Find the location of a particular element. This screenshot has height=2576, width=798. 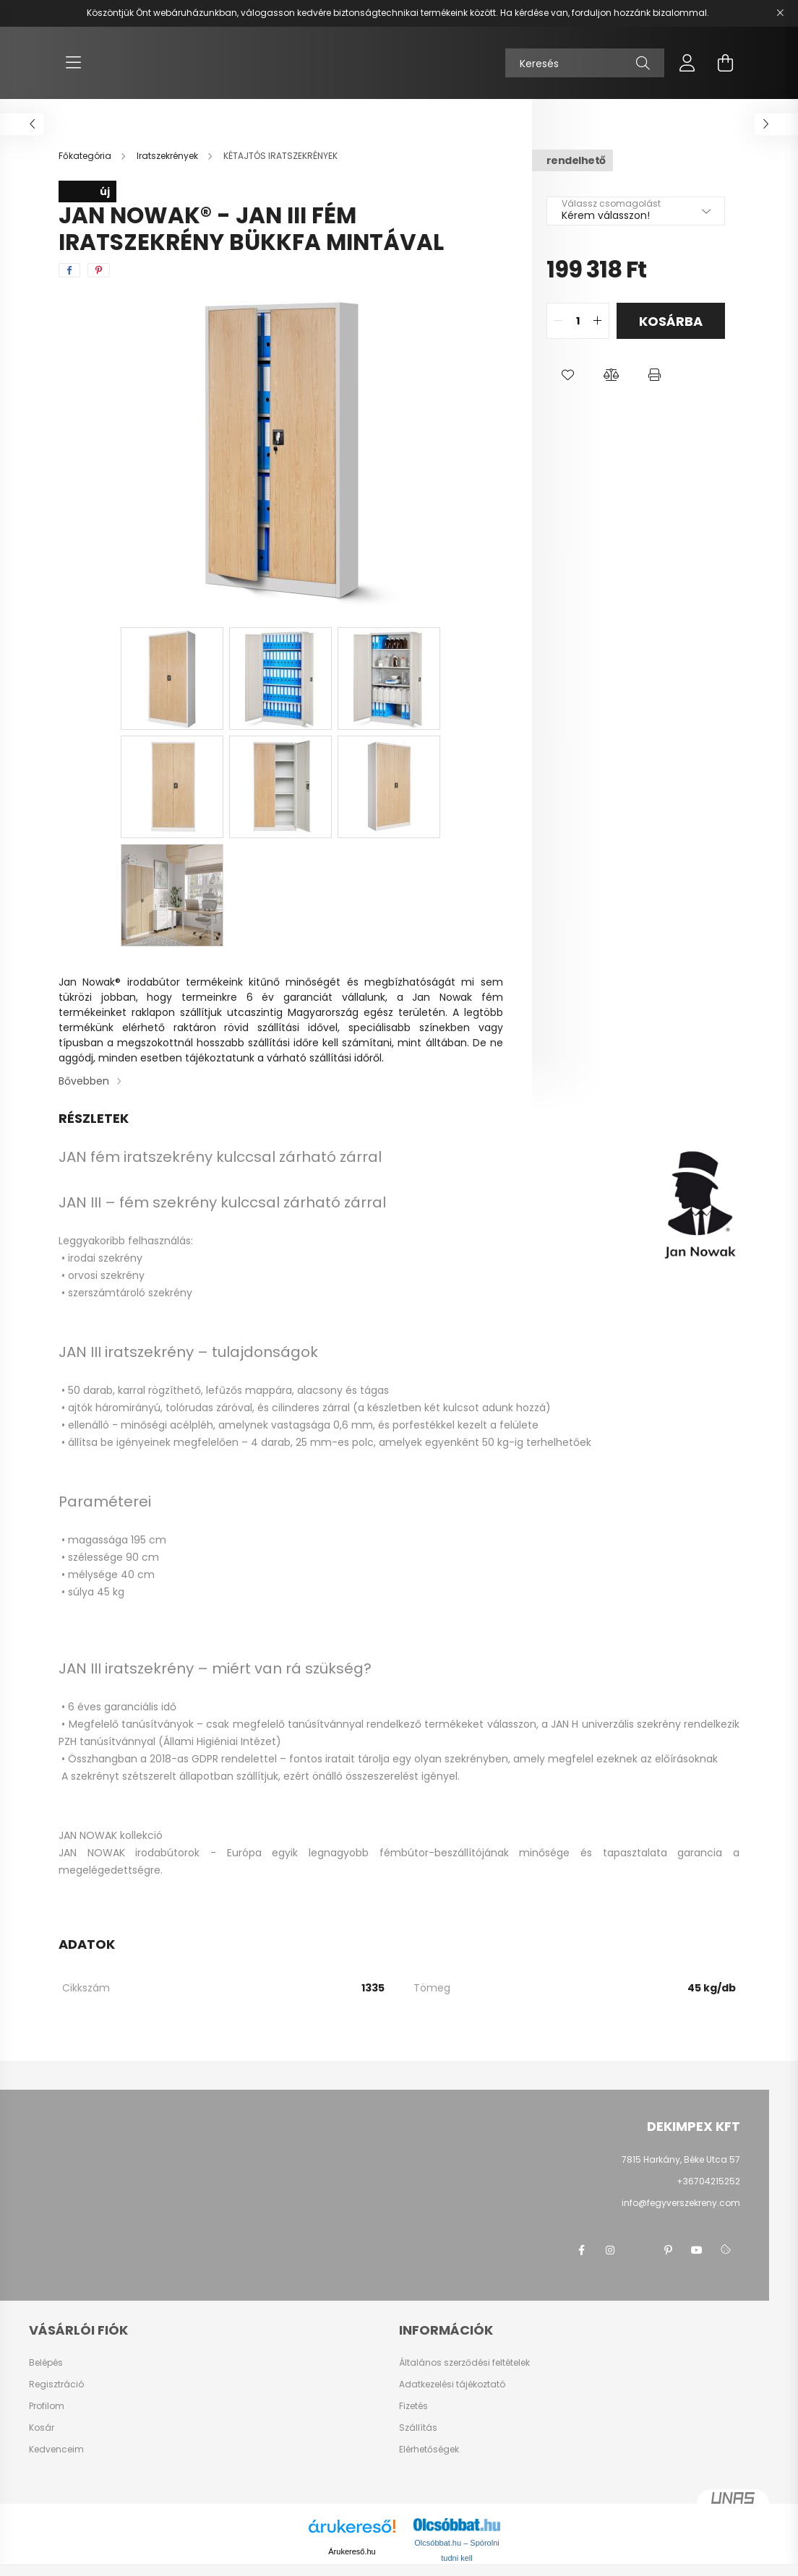

[cart button] is located at coordinates (725, 62).